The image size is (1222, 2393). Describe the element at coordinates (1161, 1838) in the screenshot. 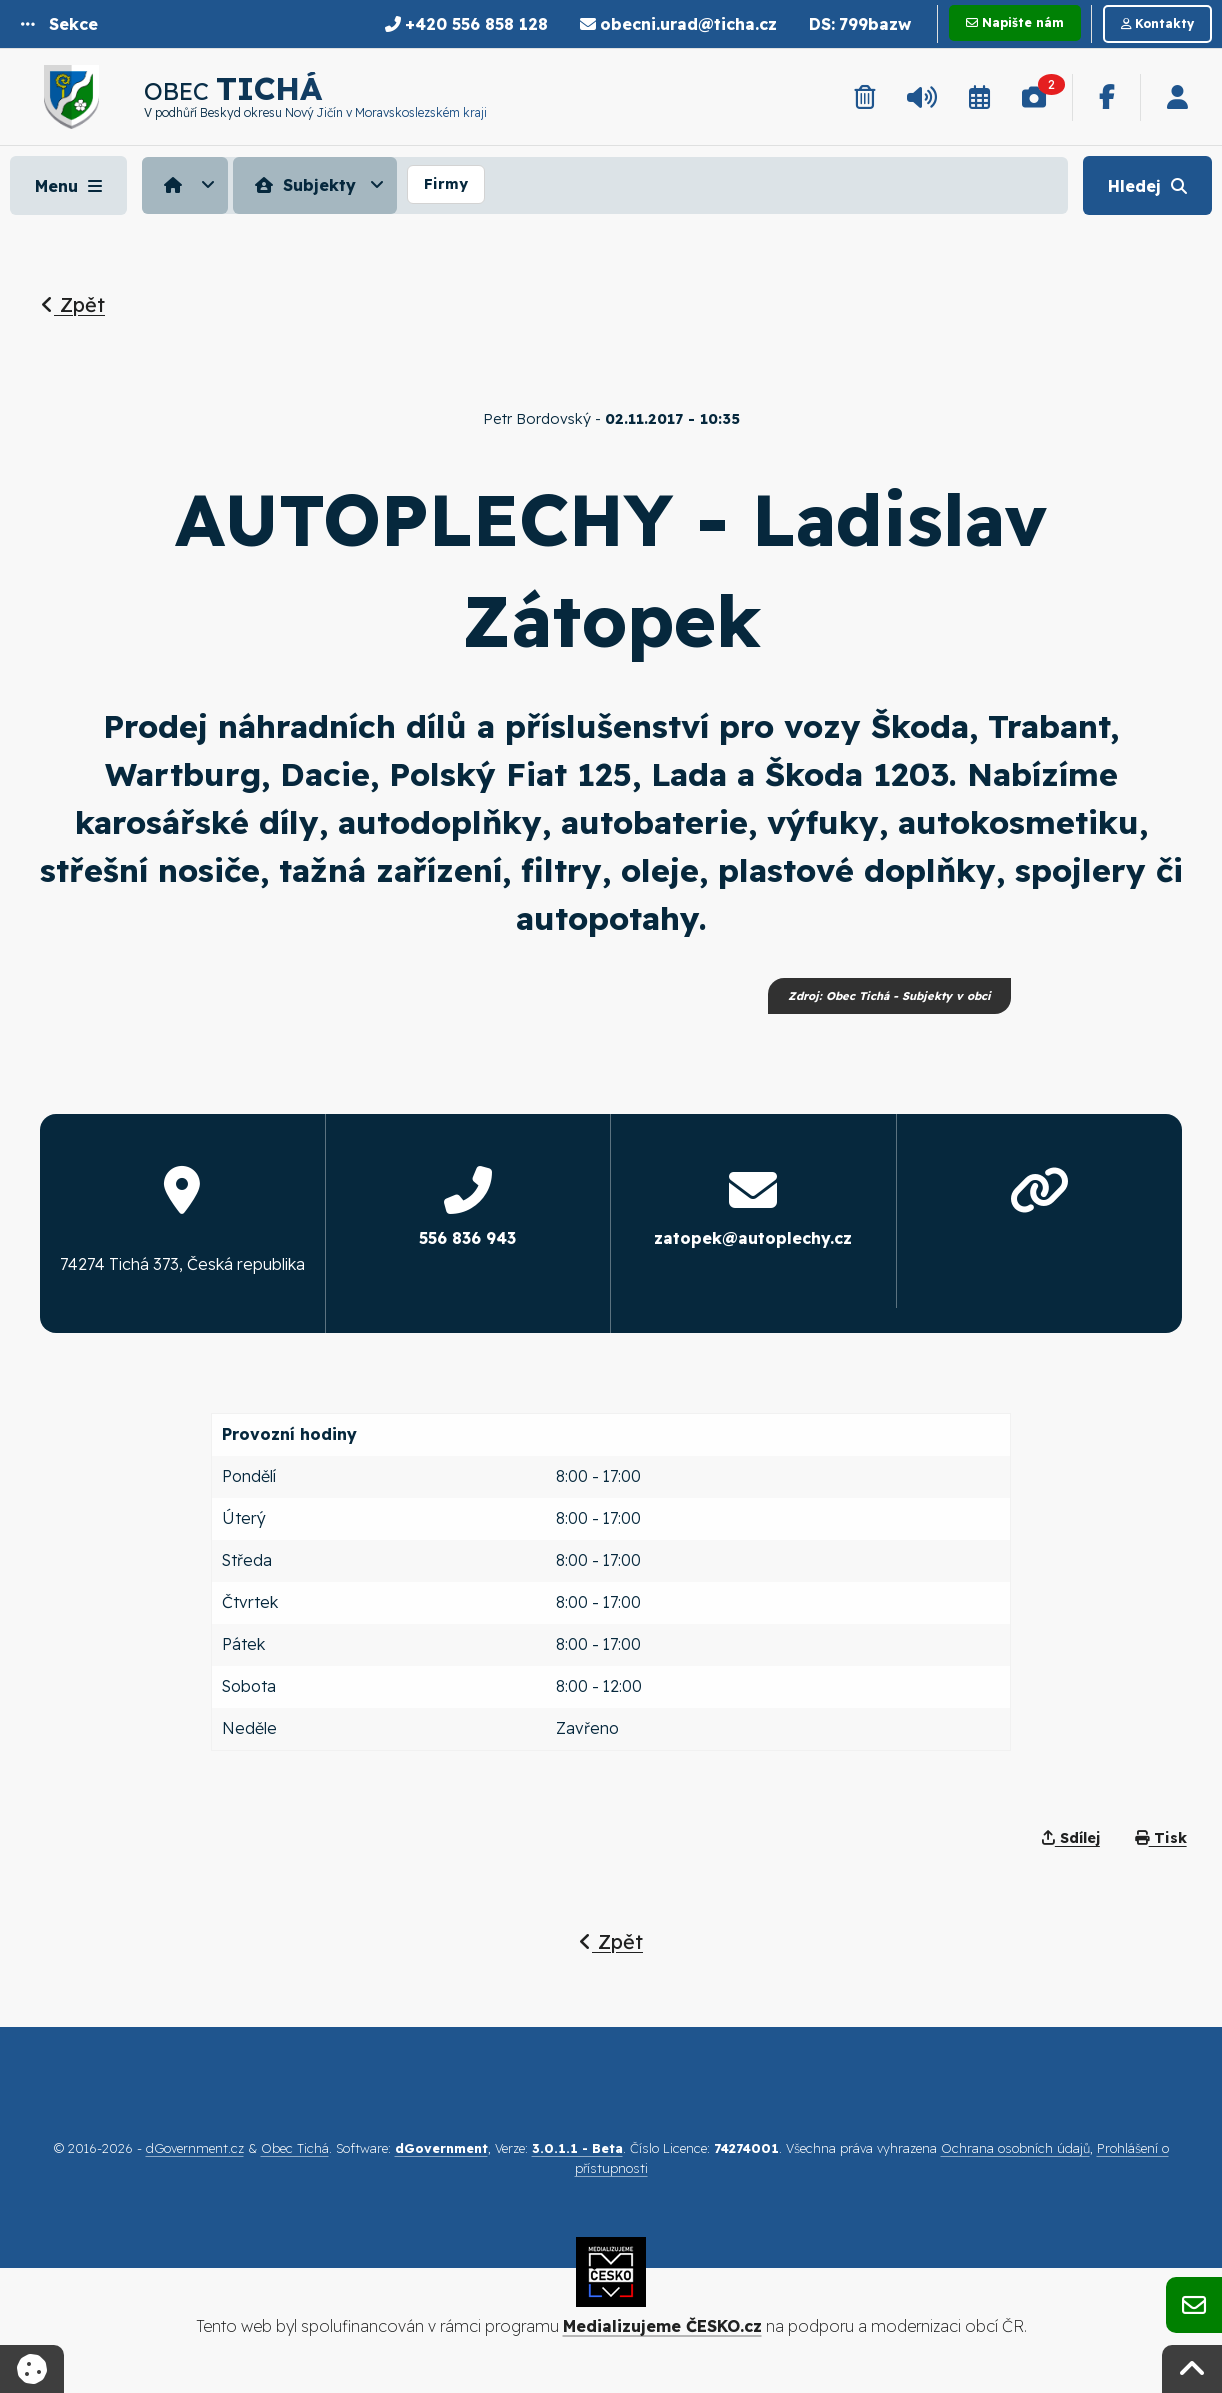

I see `Tisk` at that location.